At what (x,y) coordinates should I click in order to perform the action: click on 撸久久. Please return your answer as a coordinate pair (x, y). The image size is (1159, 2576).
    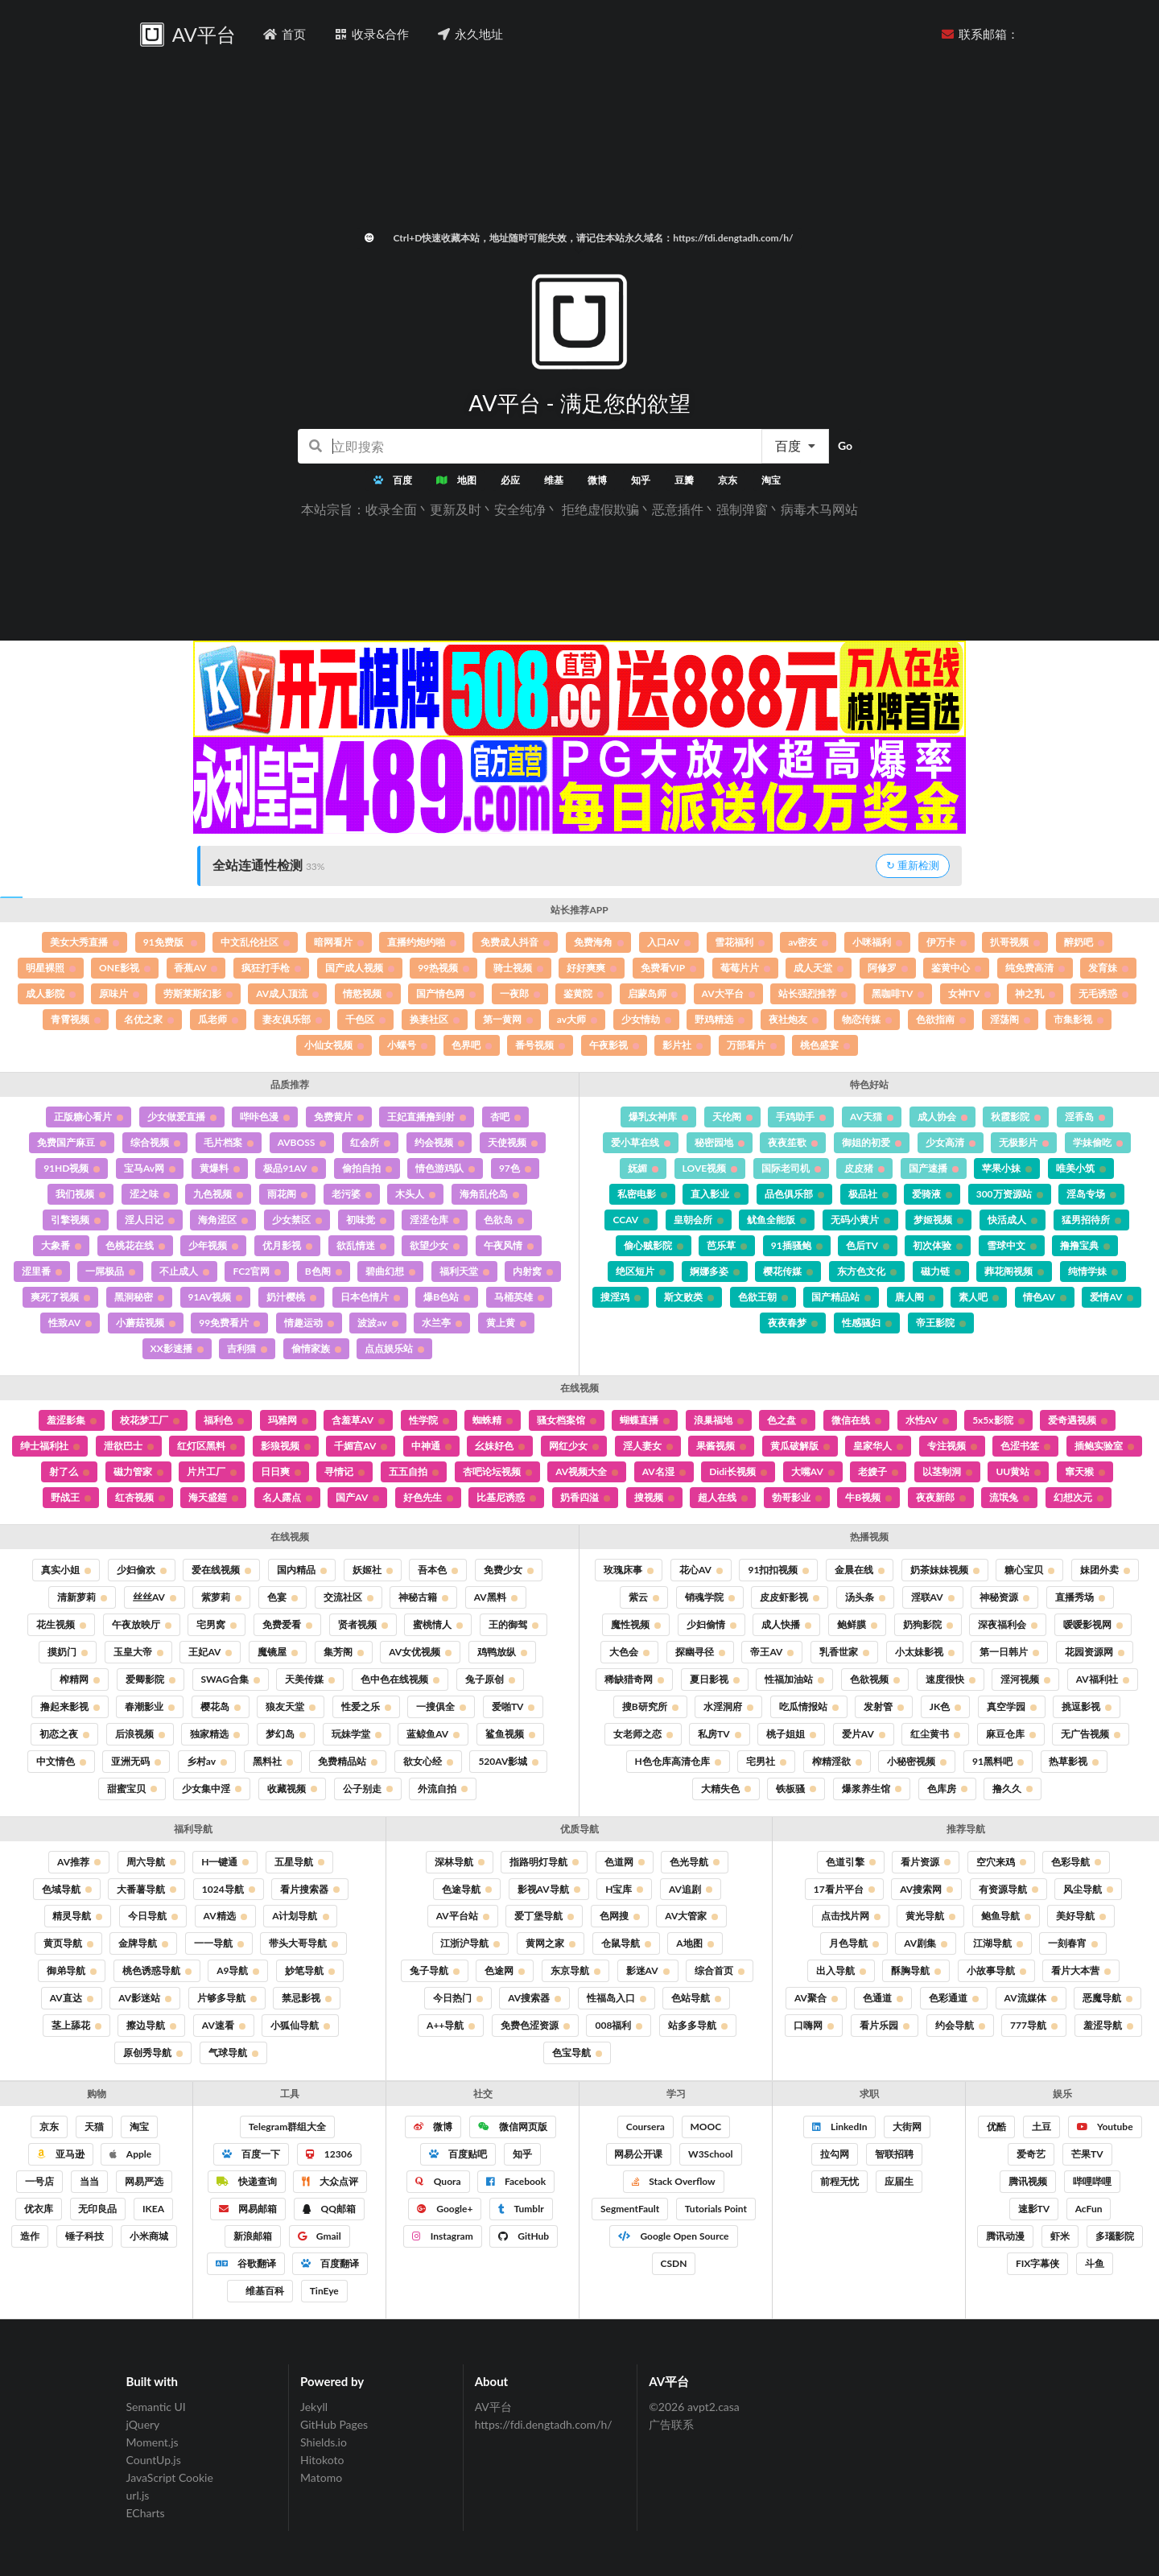
    Looking at the image, I should click on (1012, 1789).